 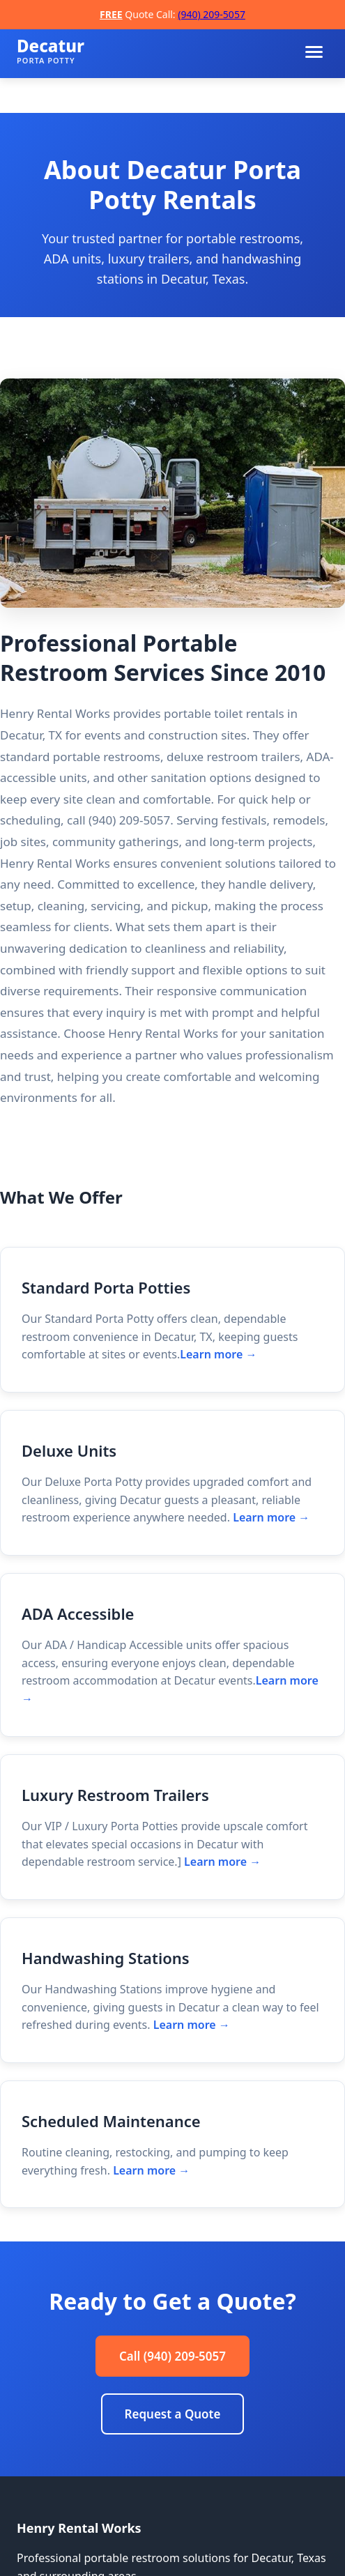 I want to click on Luxury Restroom Trailers [Luxury Restroom Trailers details], so click(x=115, y=1794).